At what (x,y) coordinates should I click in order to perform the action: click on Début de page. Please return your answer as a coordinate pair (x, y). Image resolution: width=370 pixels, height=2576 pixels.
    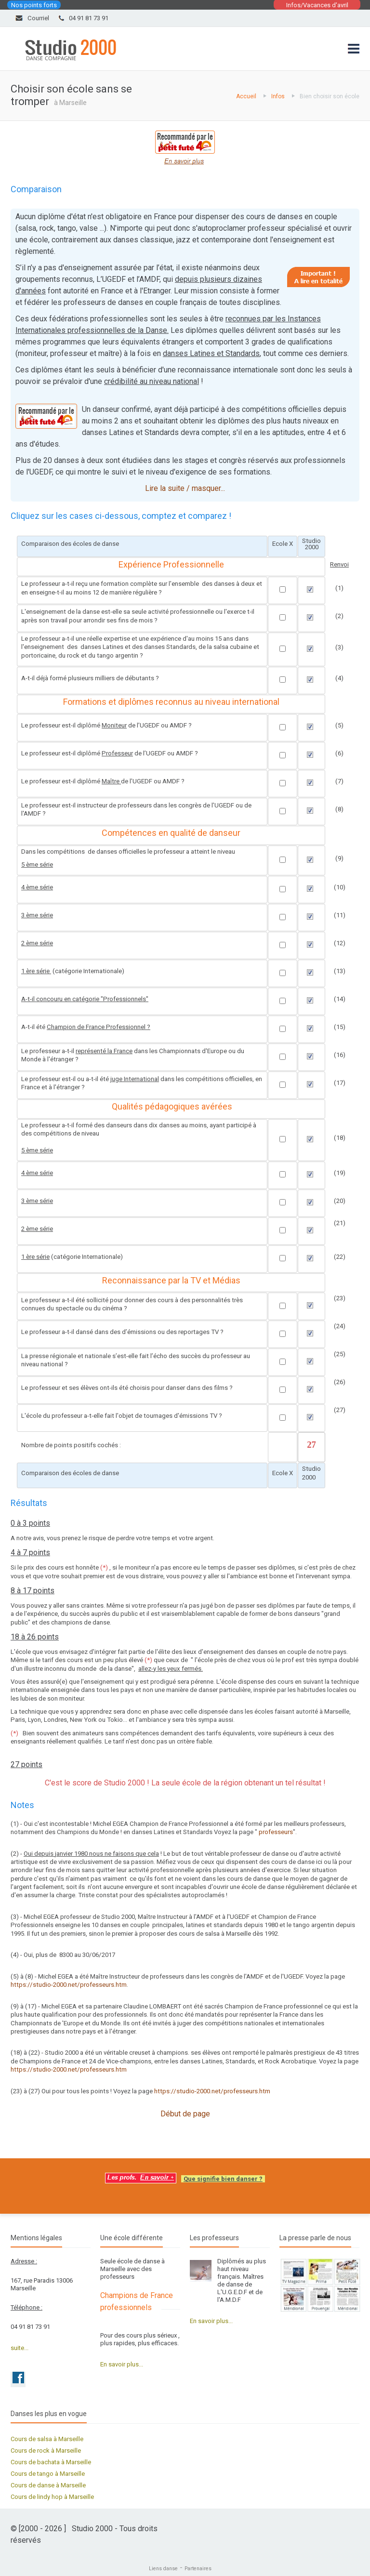
    Looking at the image, I should click on (185, 2113).